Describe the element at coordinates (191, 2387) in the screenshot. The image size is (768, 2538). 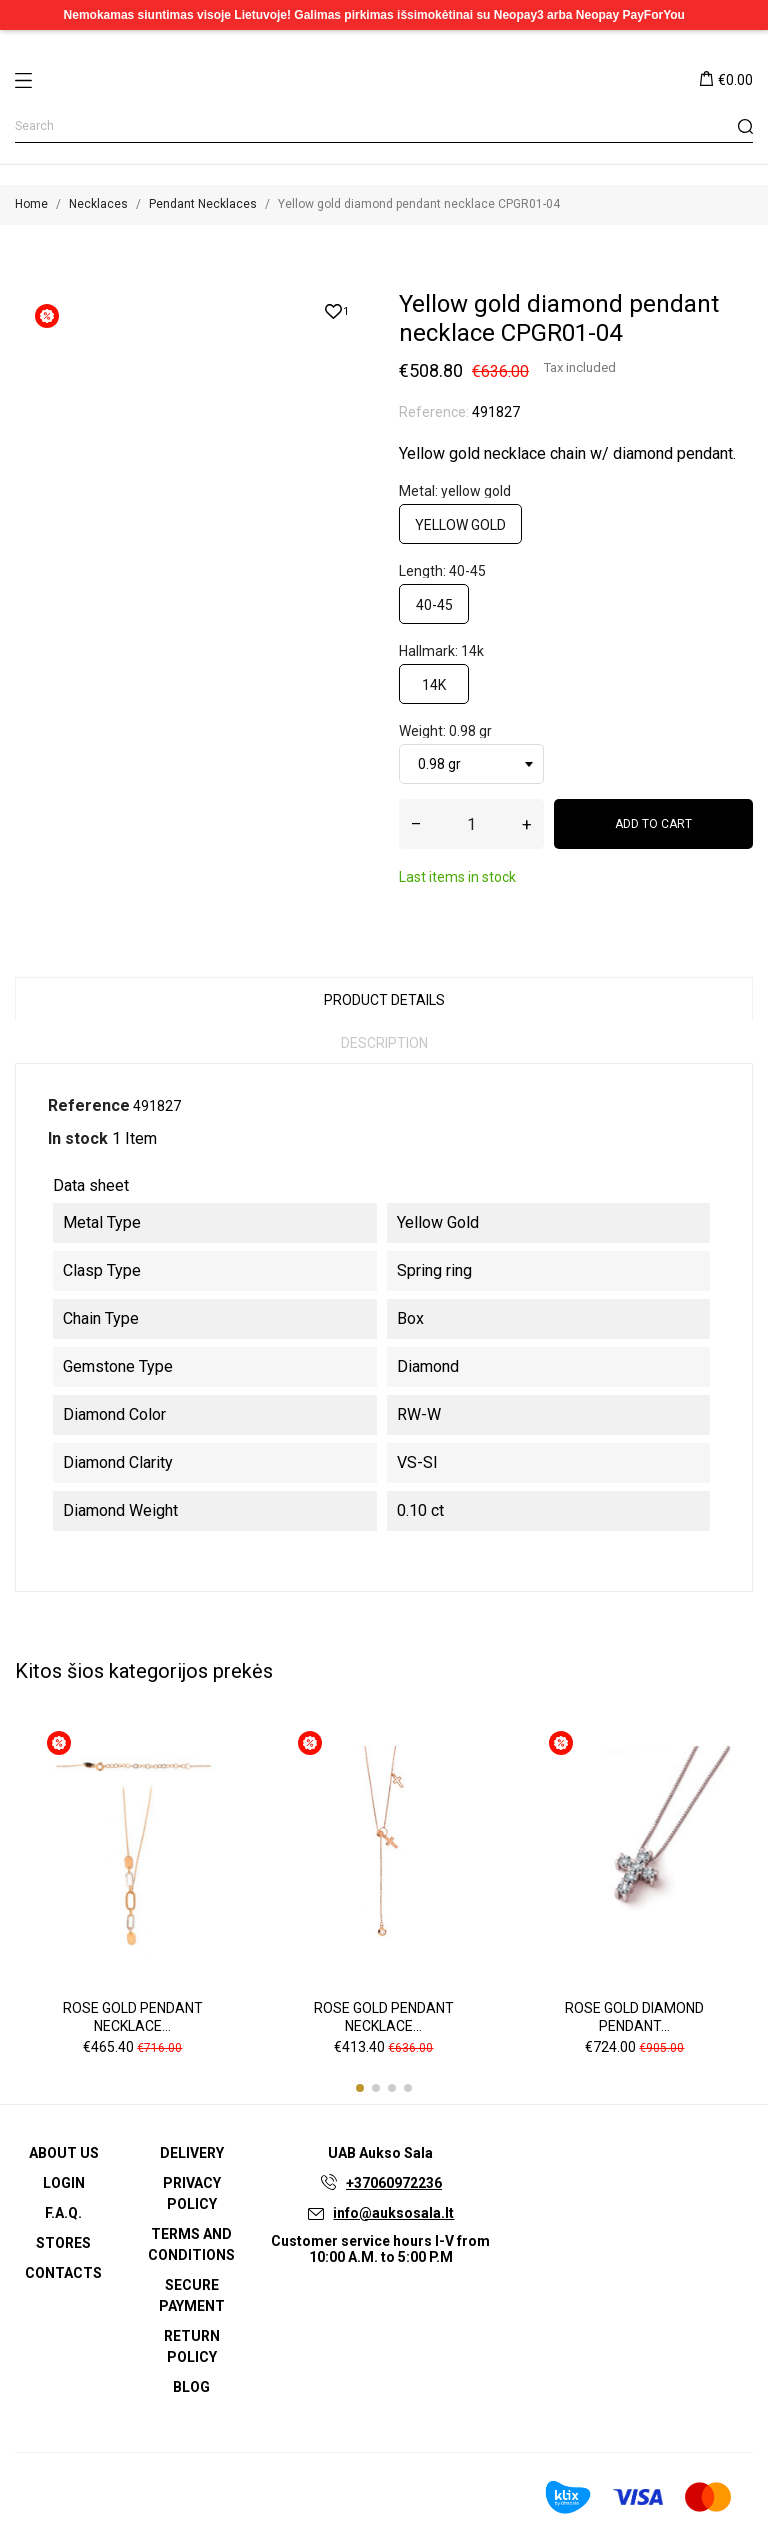
I see `Blog` at that location.